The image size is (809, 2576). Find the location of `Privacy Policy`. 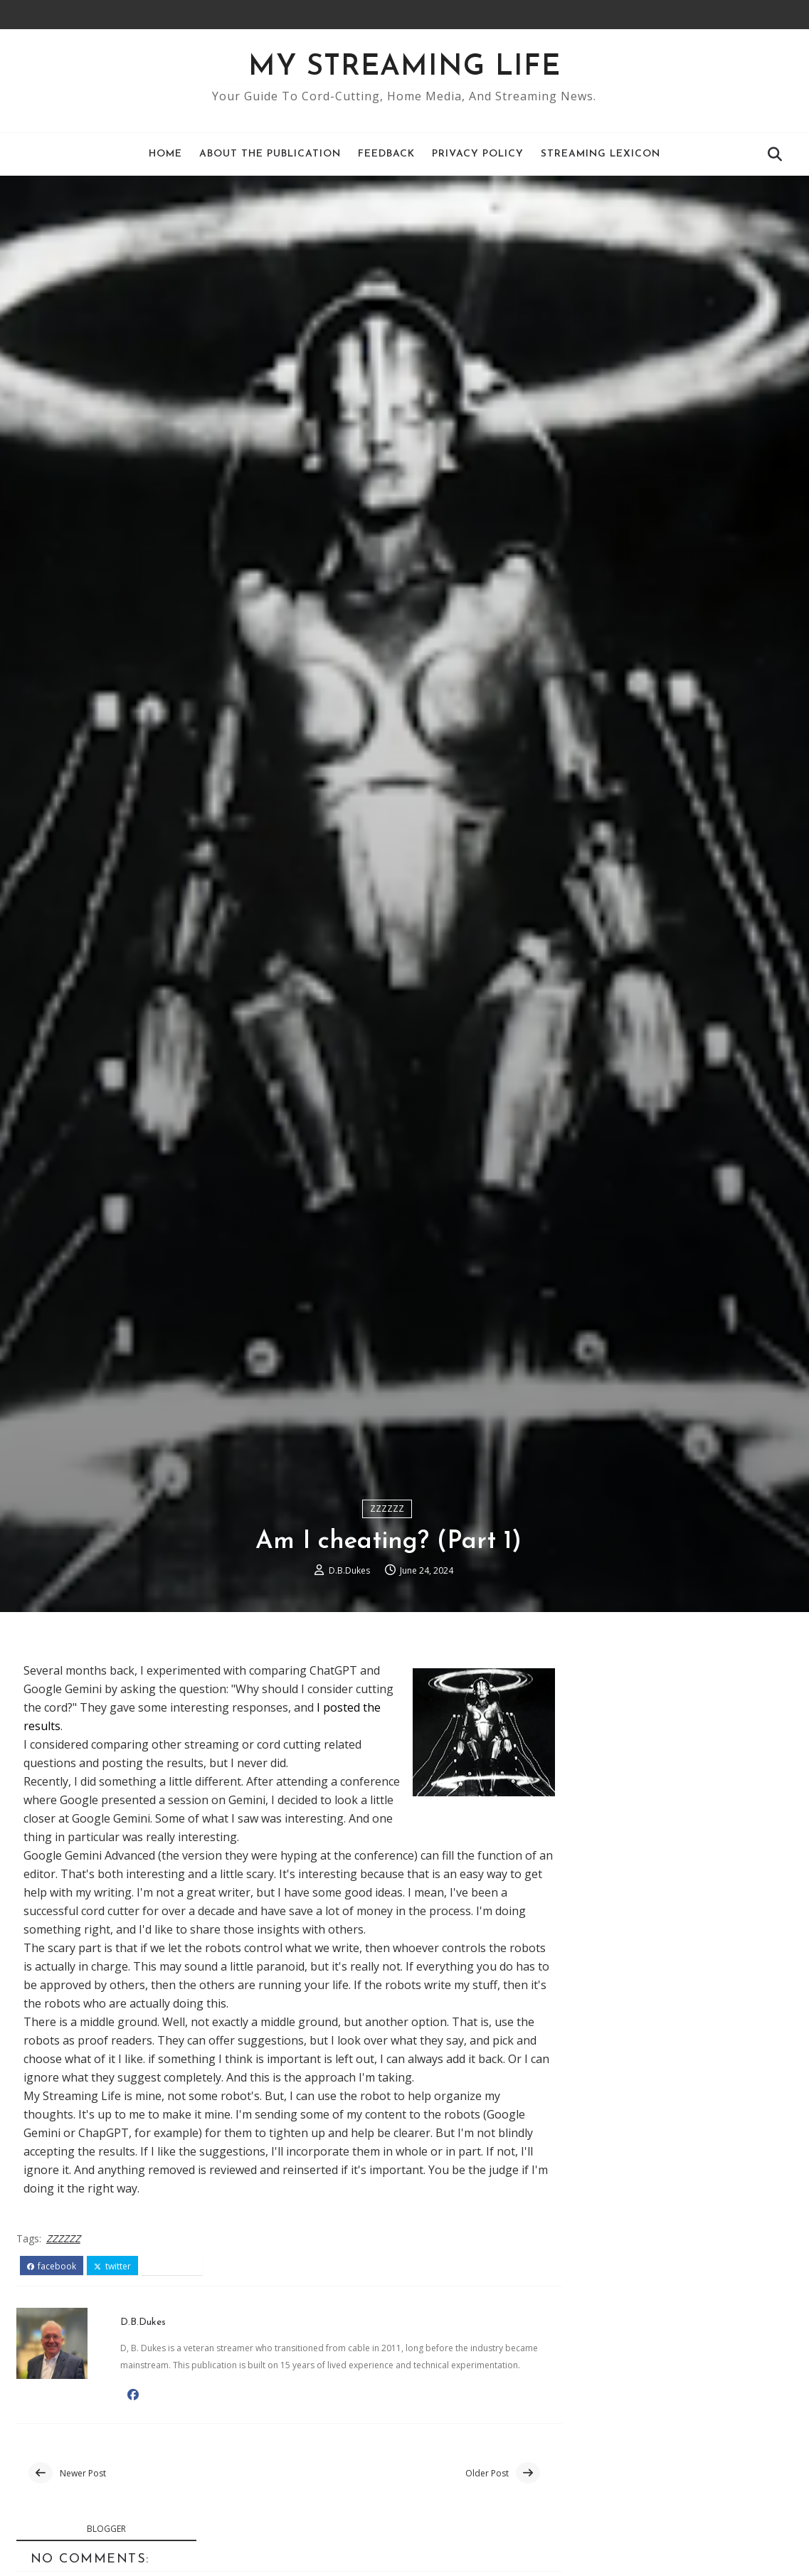

Privacy Policy is located at coordinates (478, 154).